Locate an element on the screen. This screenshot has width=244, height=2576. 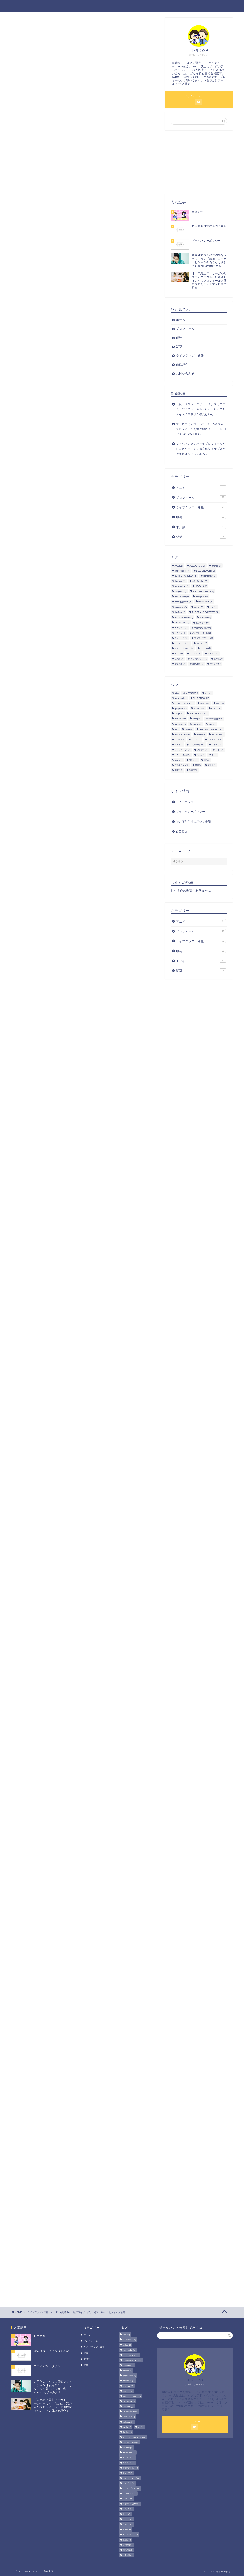
ヤバT [ヤバT (4個の項目)] is located at coordinates (179, 654).